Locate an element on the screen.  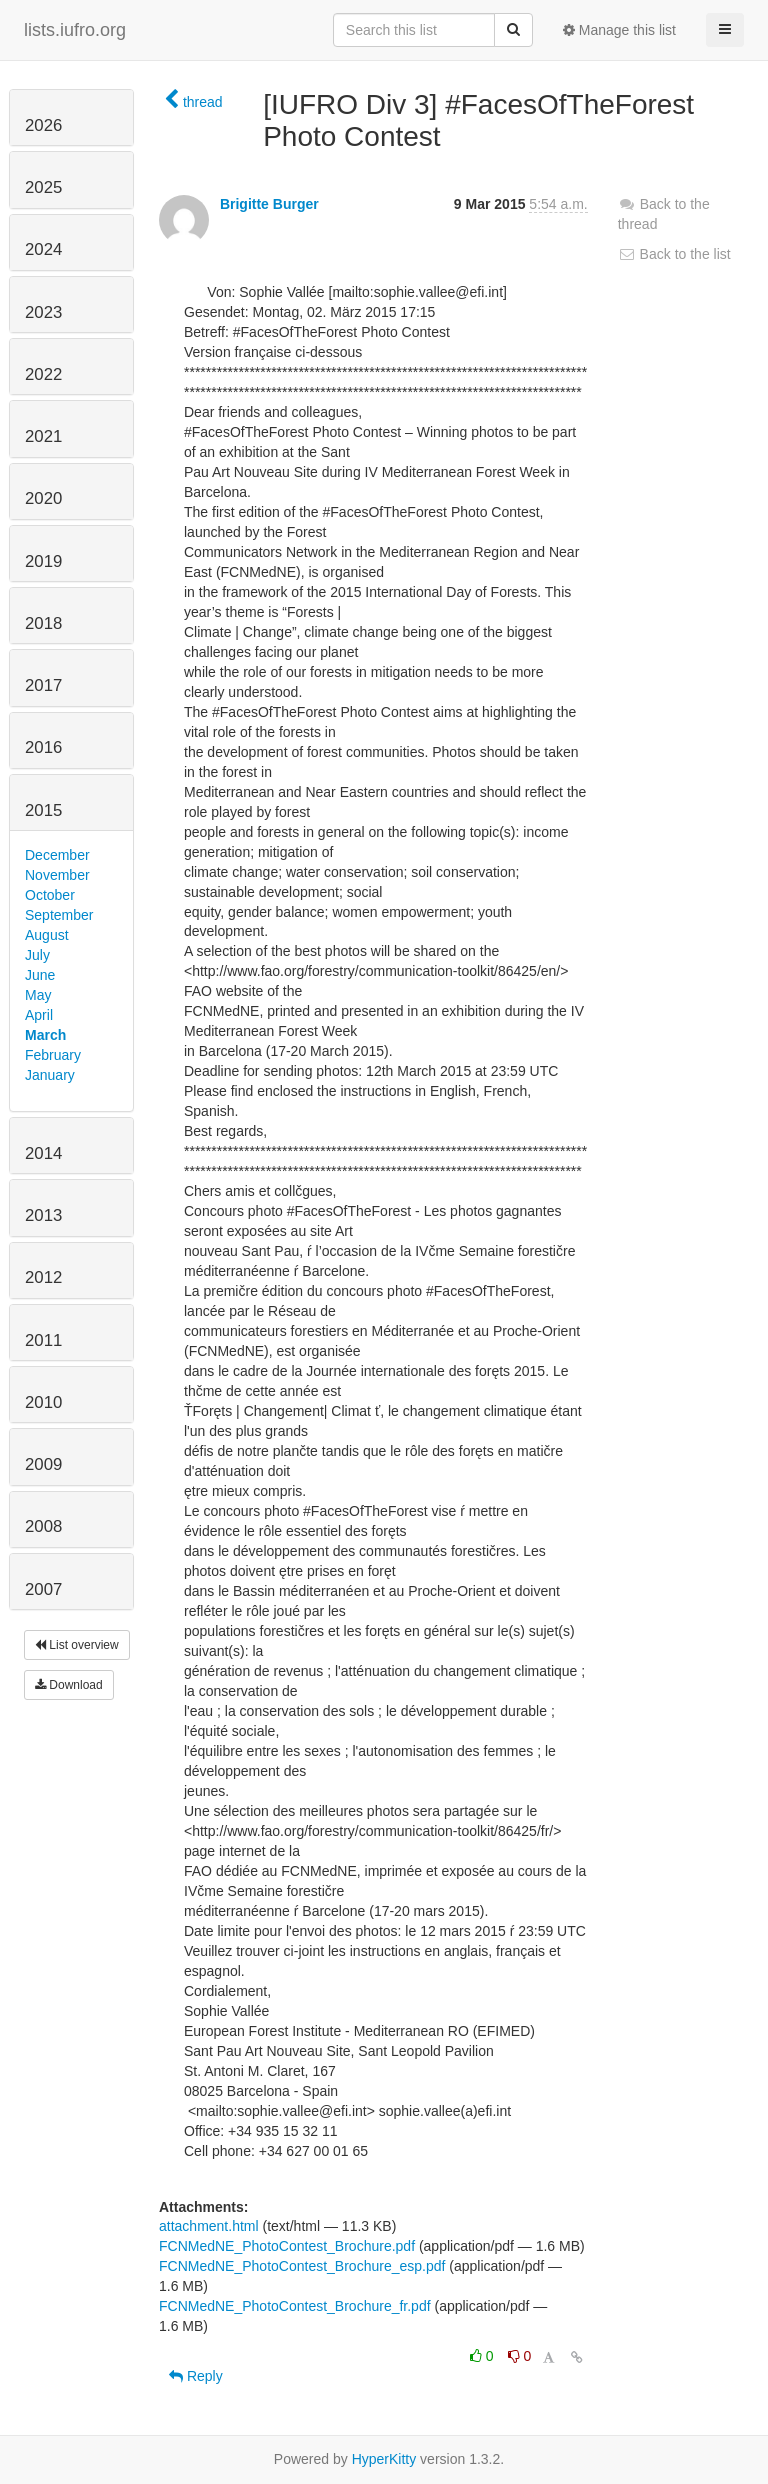
2008 is located at coordinates (43, 1526).